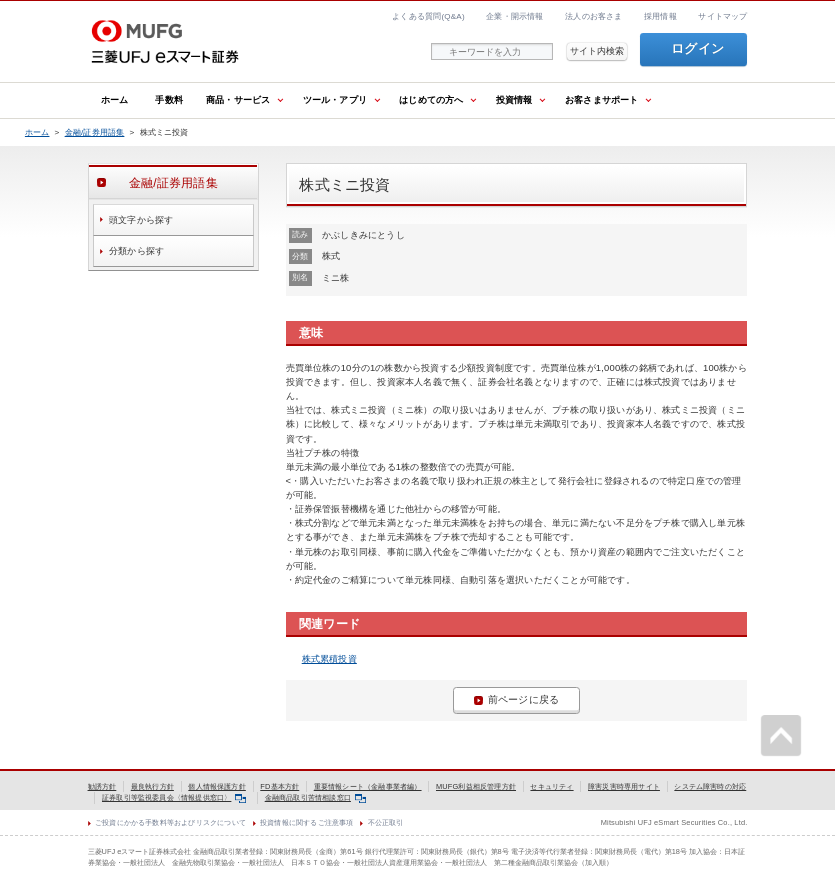 This screenshot has width=835, height=895. I want to click on ホーム, so click(115, 99).